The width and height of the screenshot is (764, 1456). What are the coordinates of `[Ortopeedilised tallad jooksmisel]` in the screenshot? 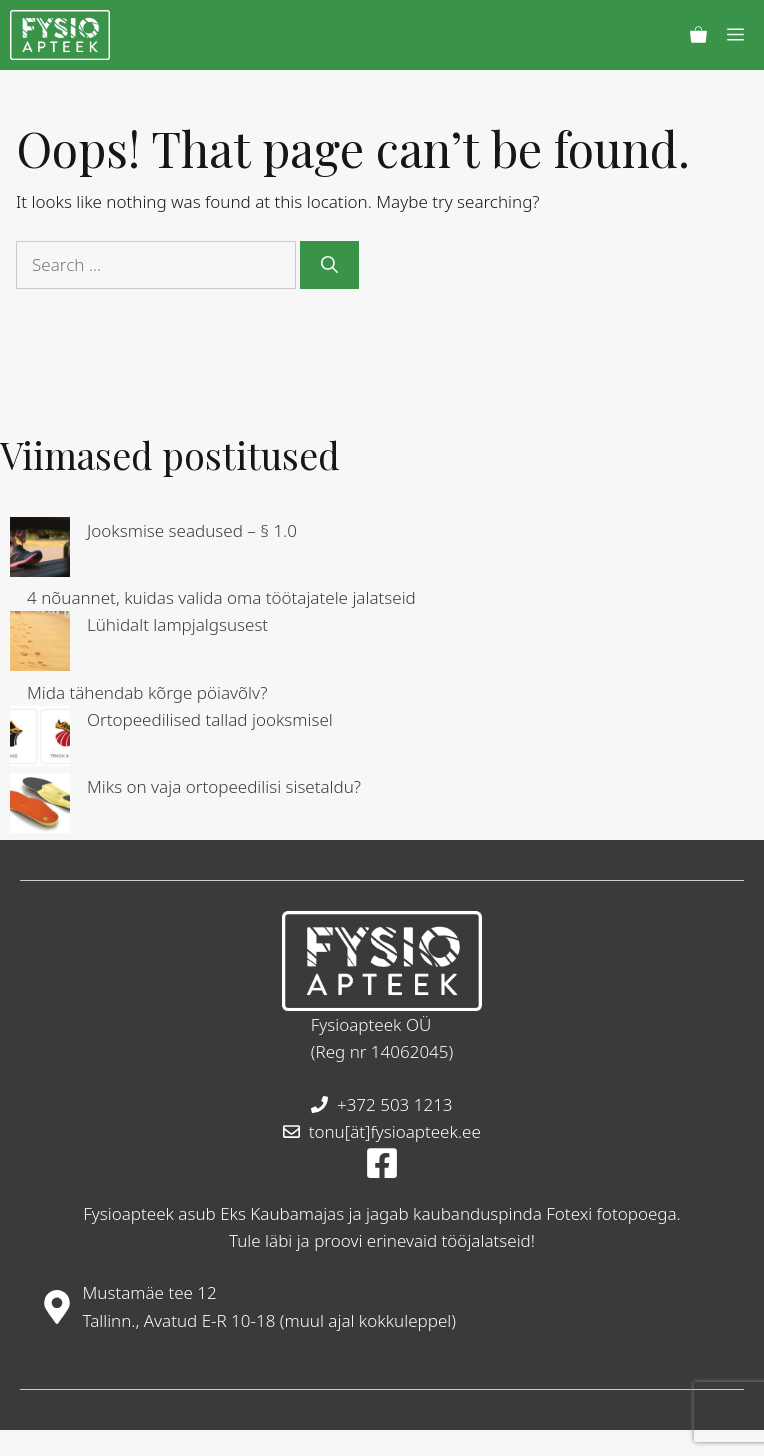 It's located at (40, 739).